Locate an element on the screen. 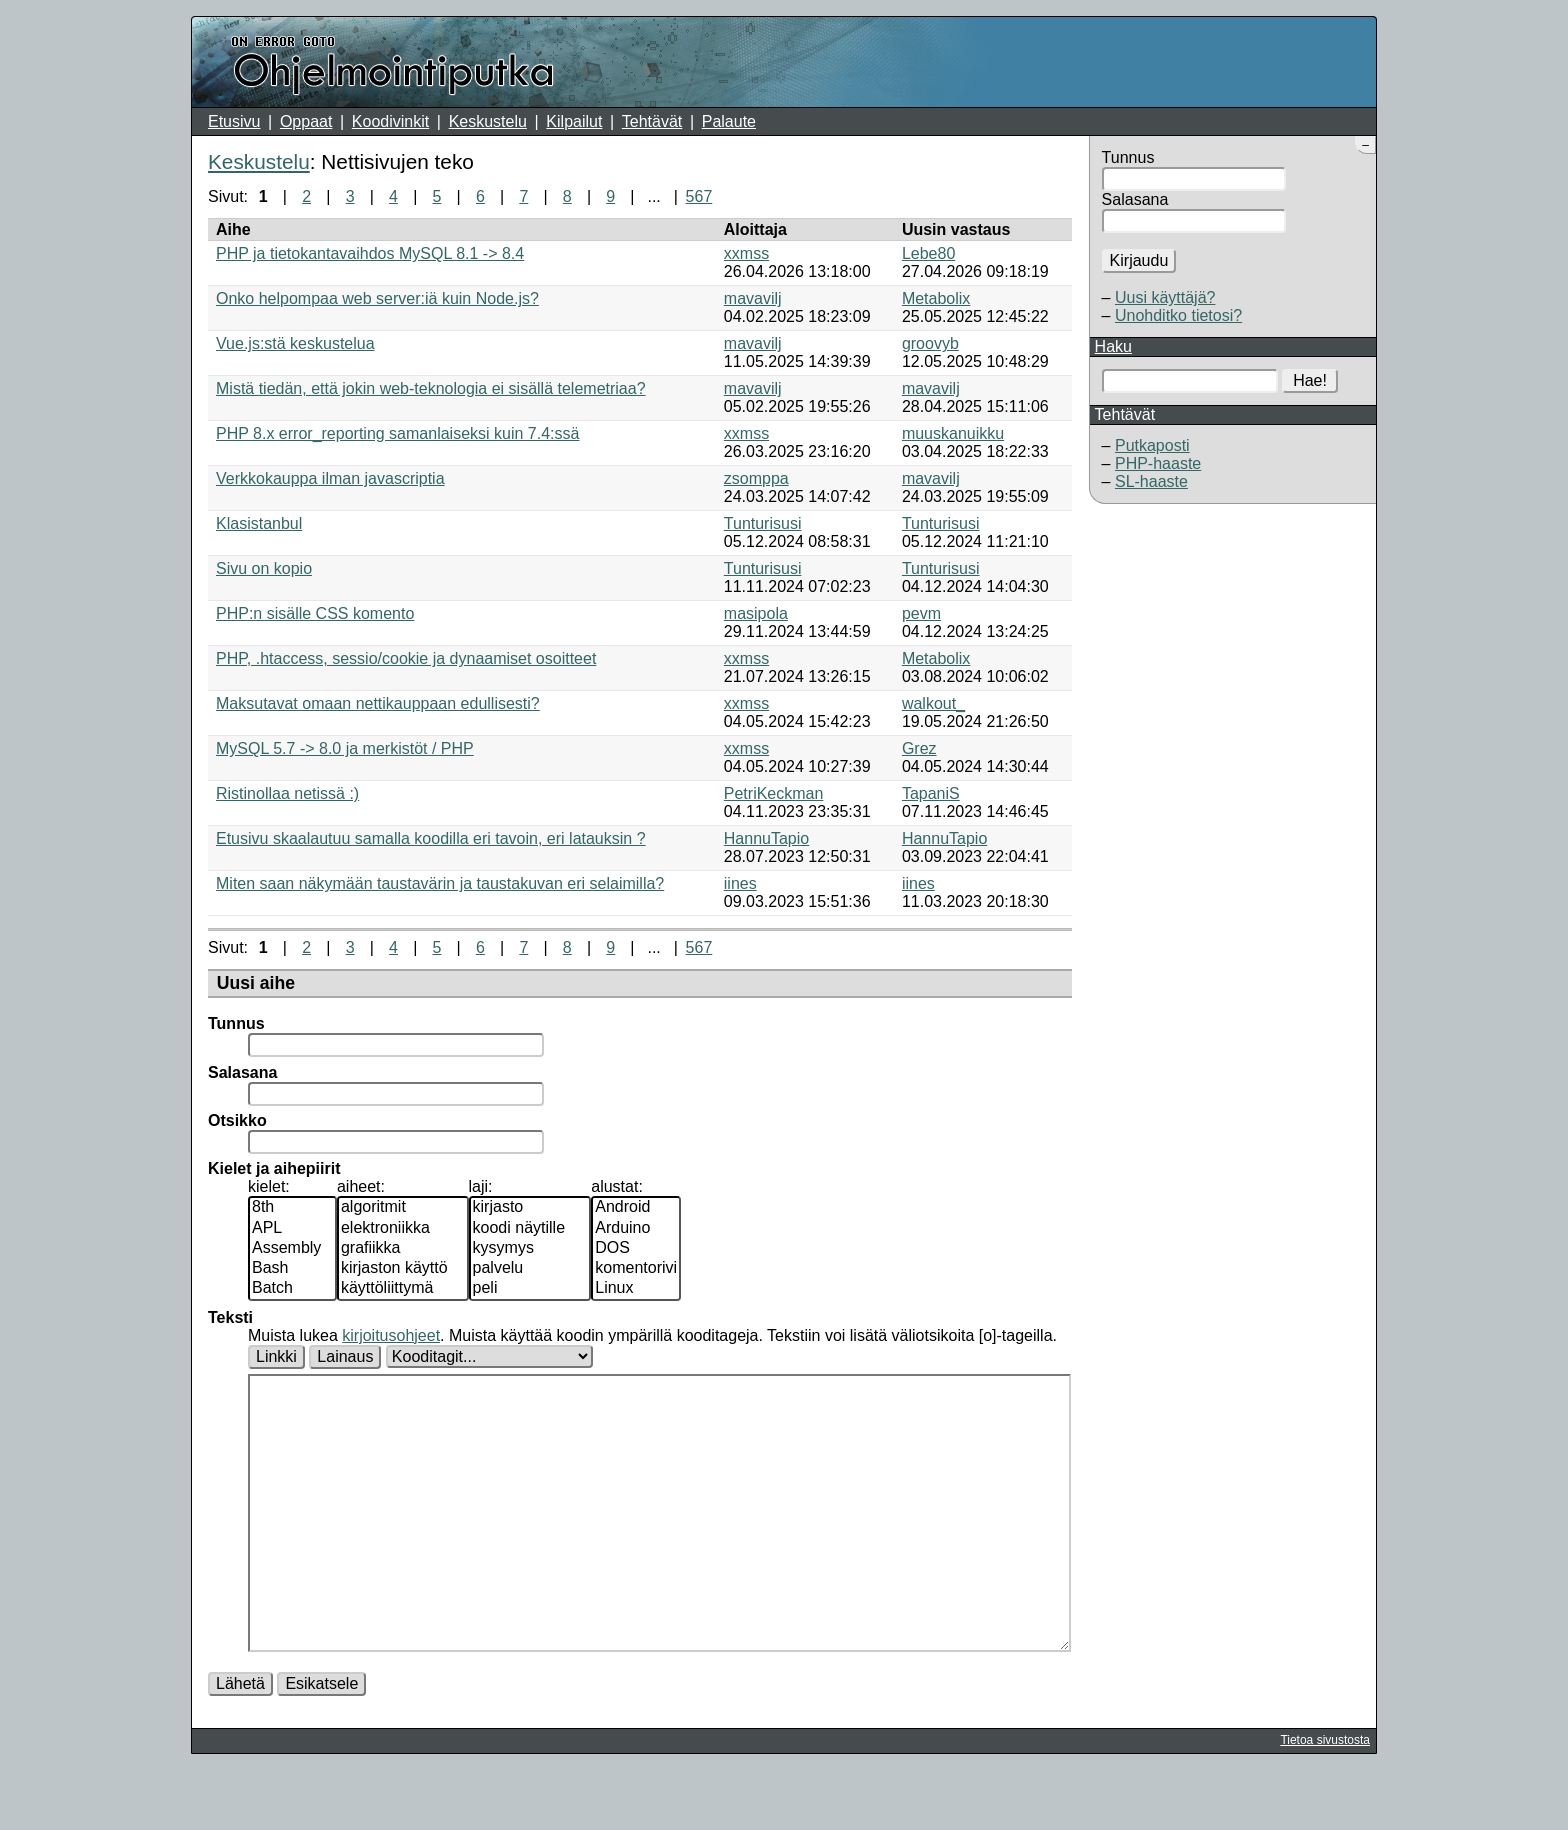  algoritmit is located at coordinates (403, 1208).